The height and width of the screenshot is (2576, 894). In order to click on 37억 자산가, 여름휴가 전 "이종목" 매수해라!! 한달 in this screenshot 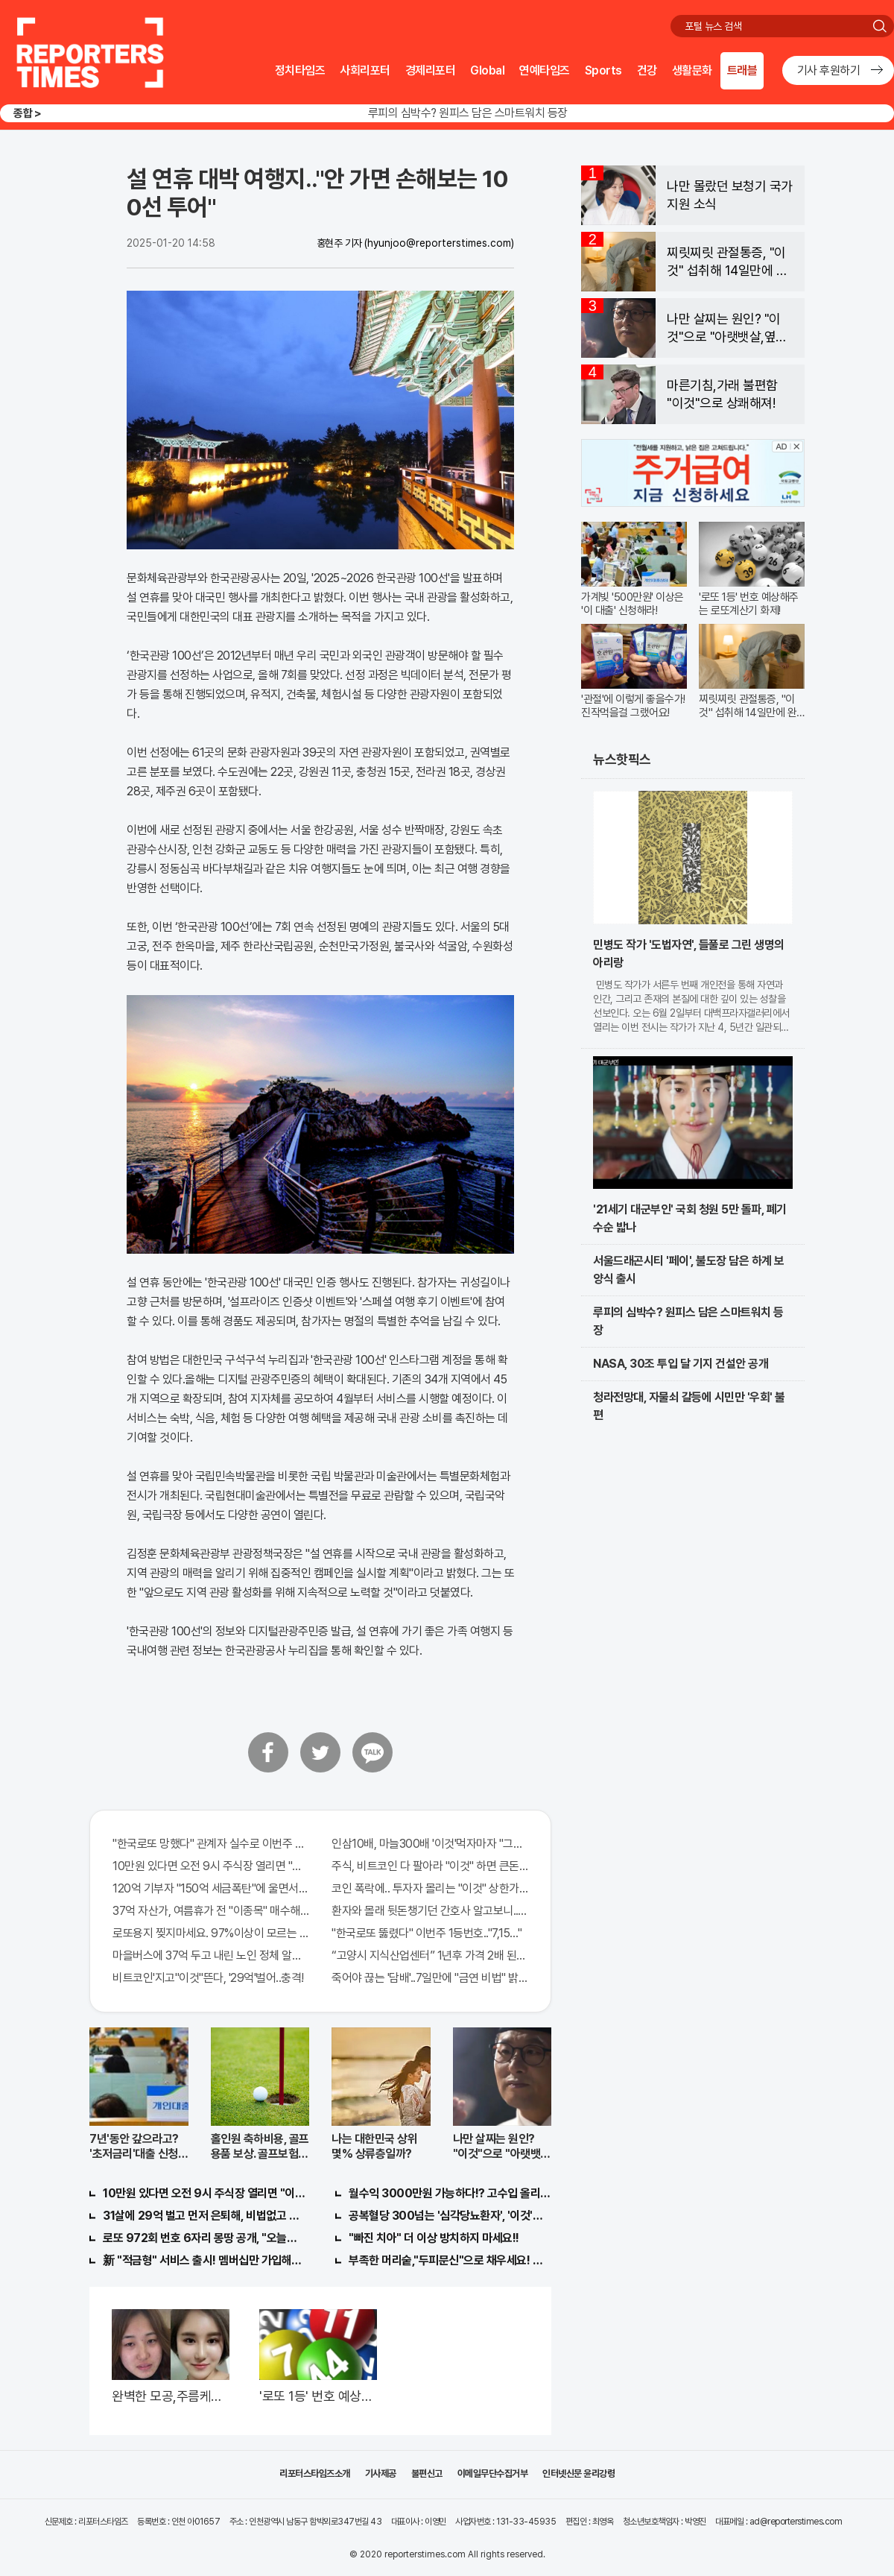, I will do `click(210, 1911)`.